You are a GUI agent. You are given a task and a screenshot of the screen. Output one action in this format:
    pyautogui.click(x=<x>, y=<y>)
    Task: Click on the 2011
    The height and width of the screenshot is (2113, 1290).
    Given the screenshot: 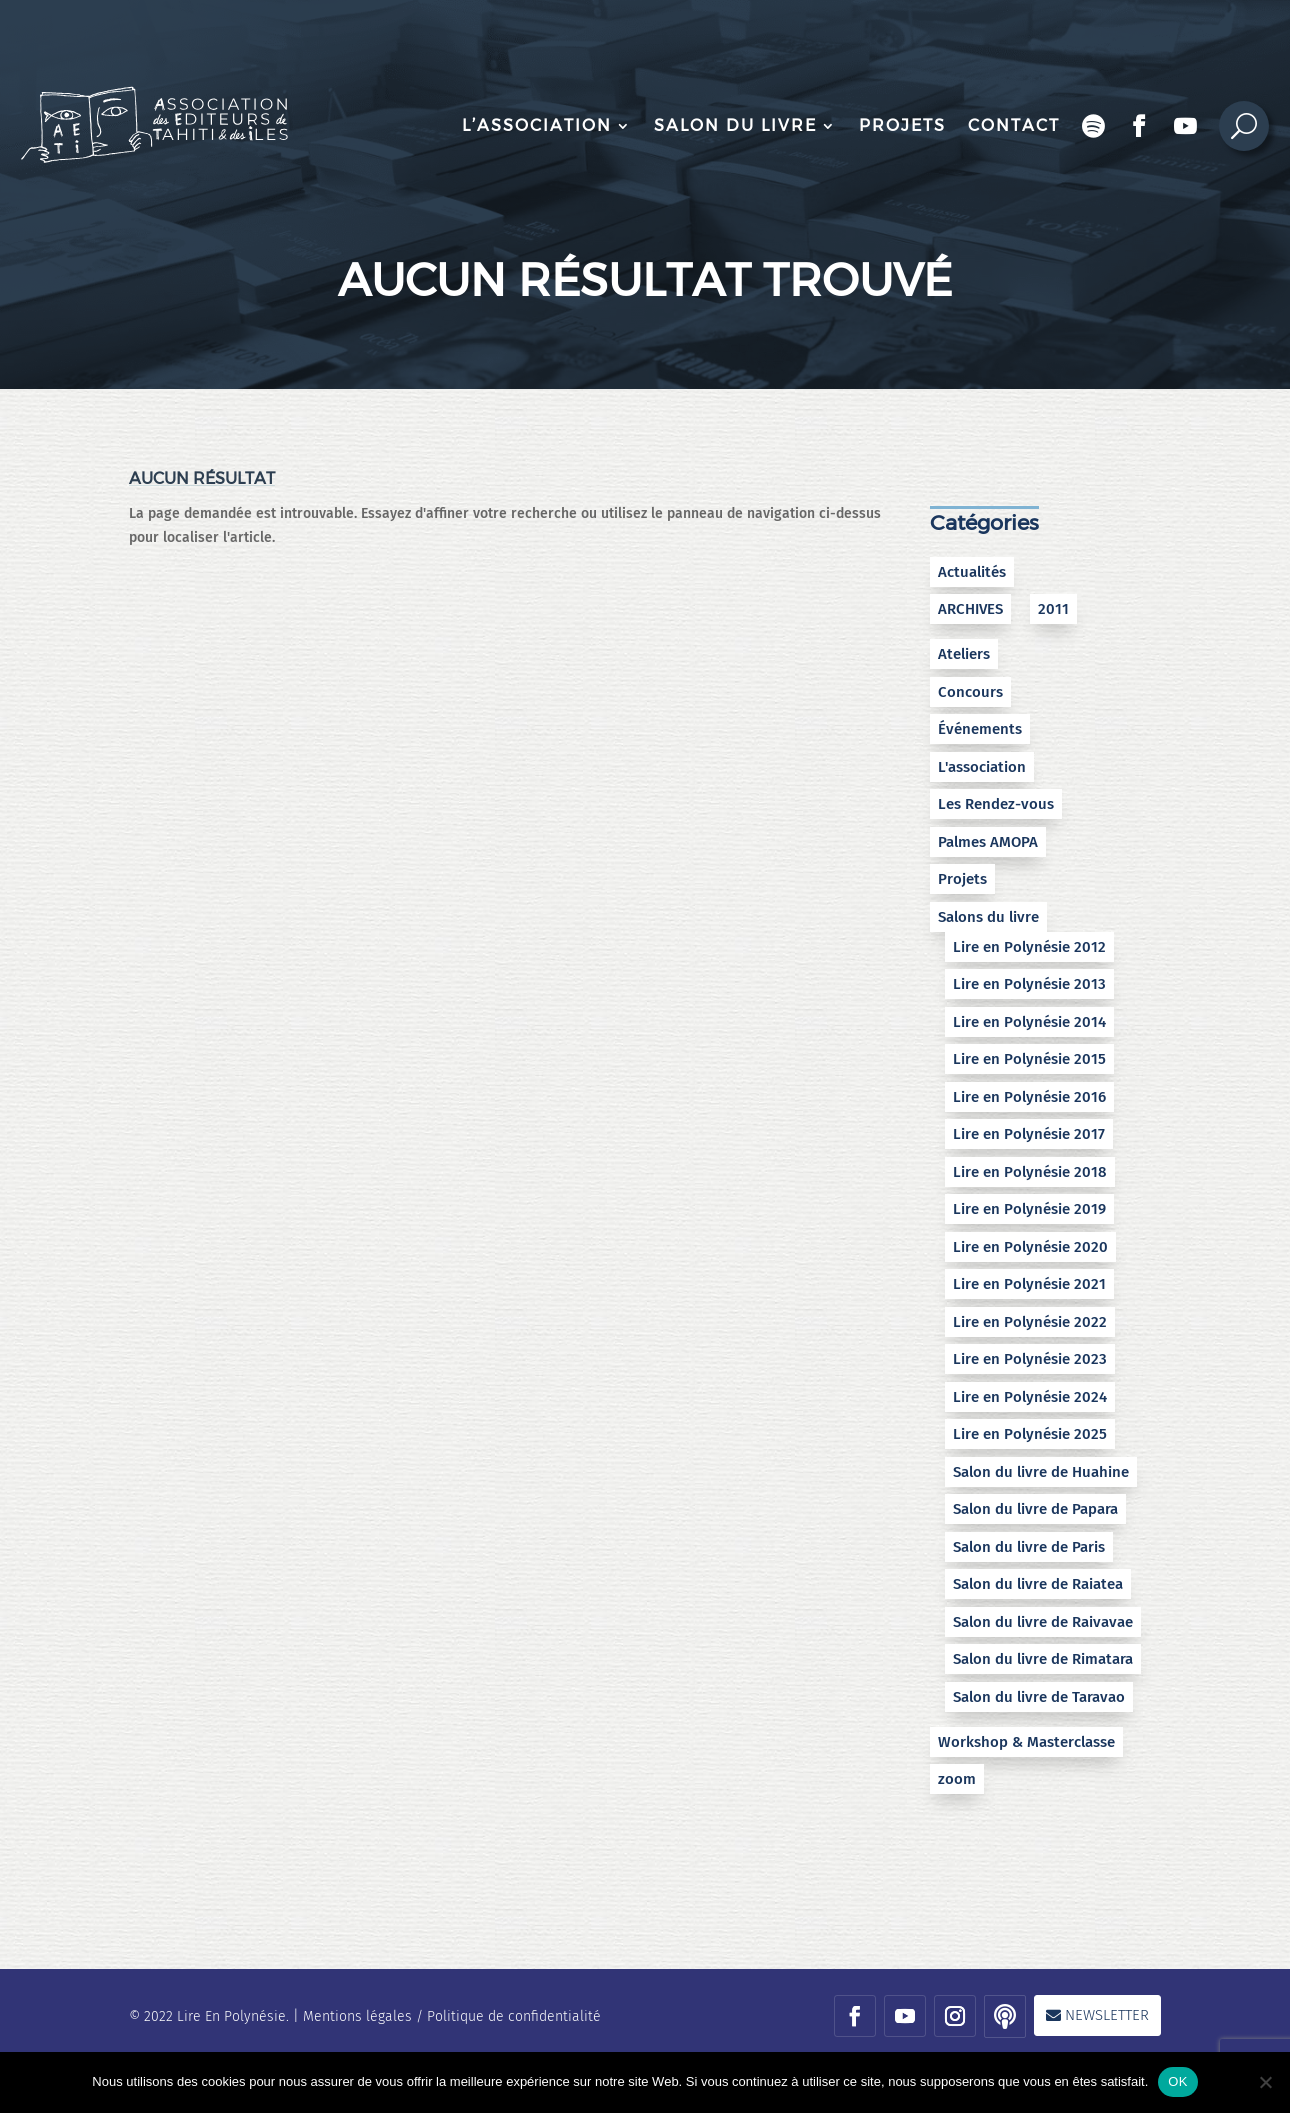 What is the action you would take?
    pyautogui.click(x=1053, y=609)
    